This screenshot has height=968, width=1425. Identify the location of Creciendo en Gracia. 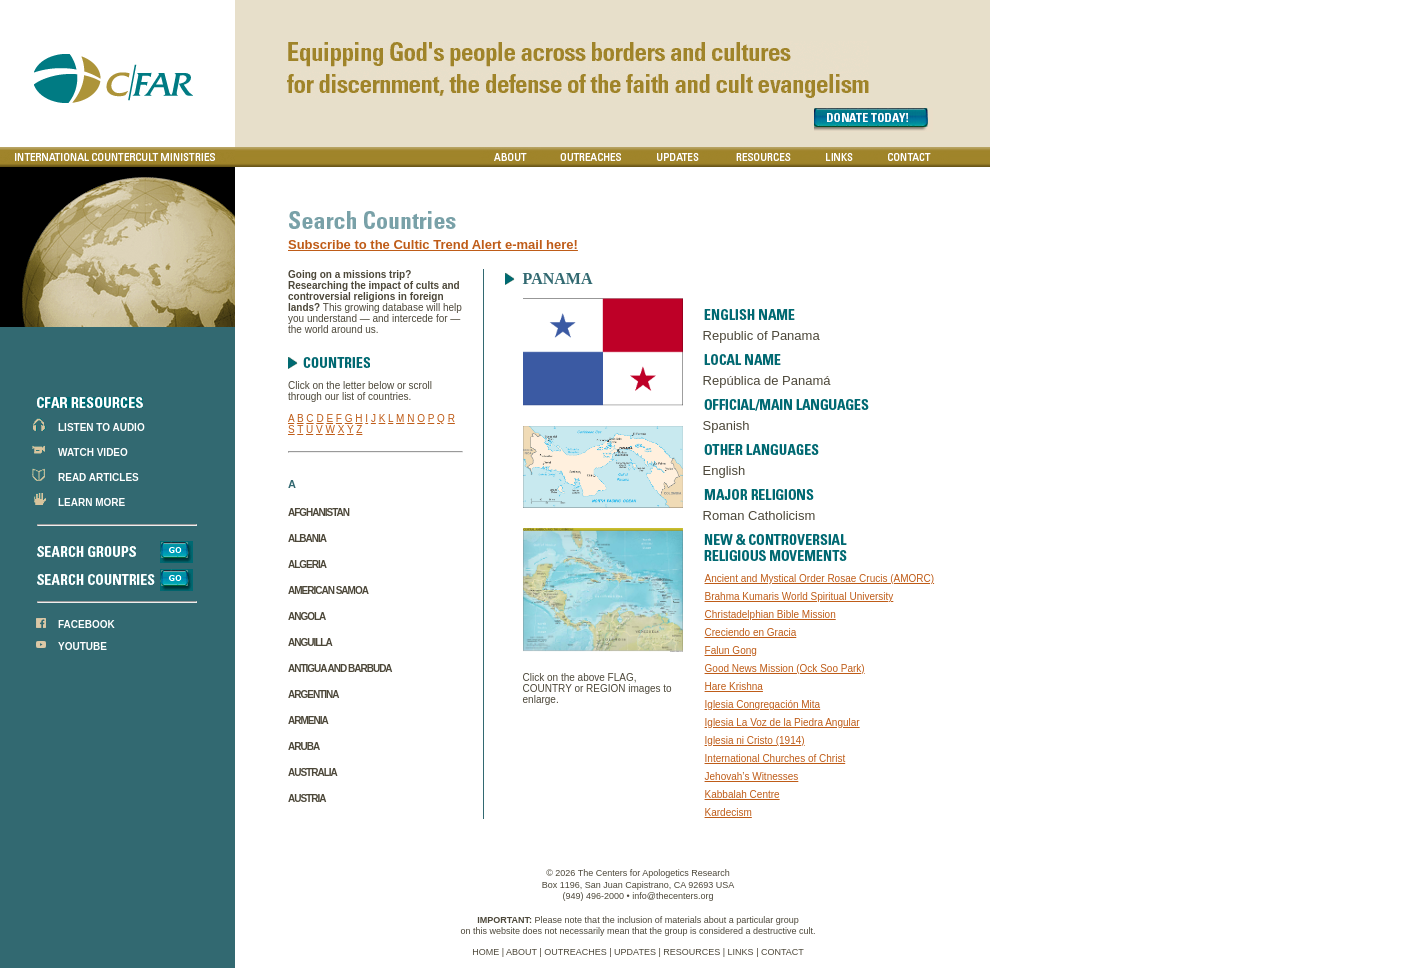
(751, 632).